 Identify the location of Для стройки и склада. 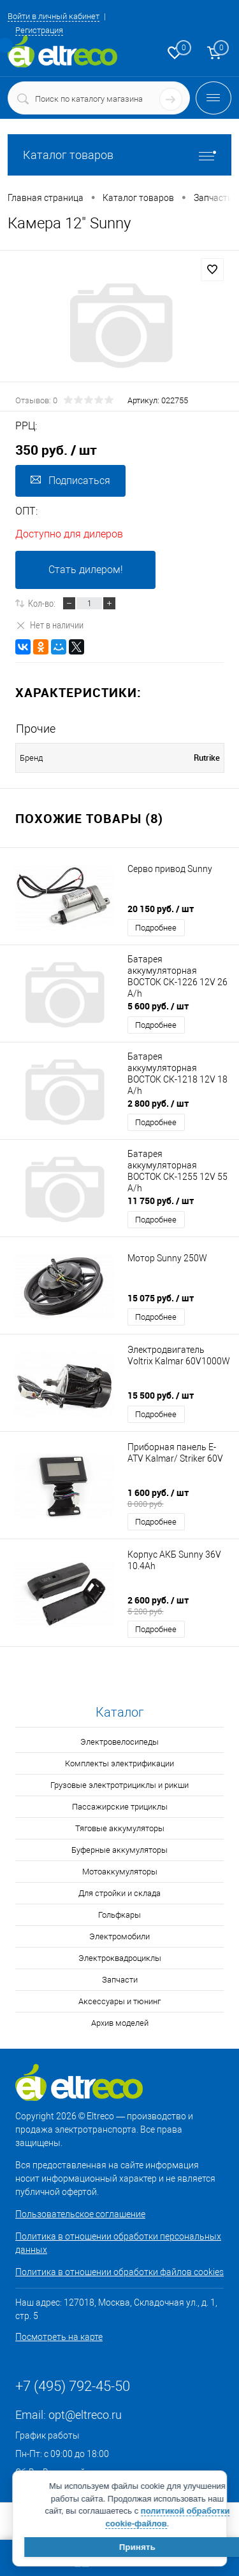
(119, 1893).